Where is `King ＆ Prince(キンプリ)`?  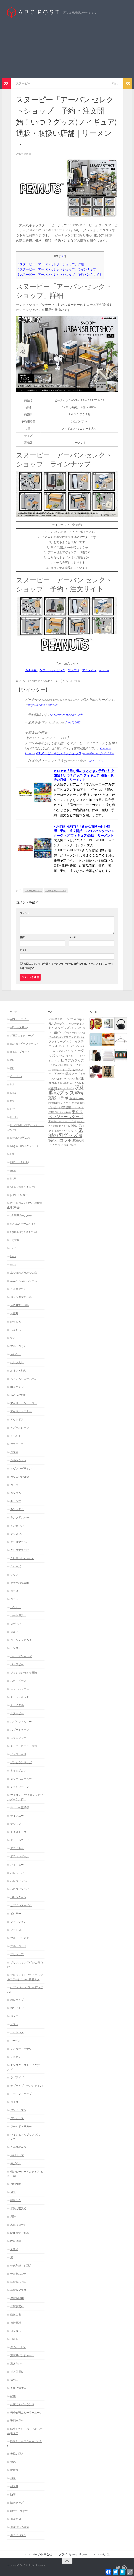
King ＆ Prince(キンプリ) is located at coordinates (24, 1146).